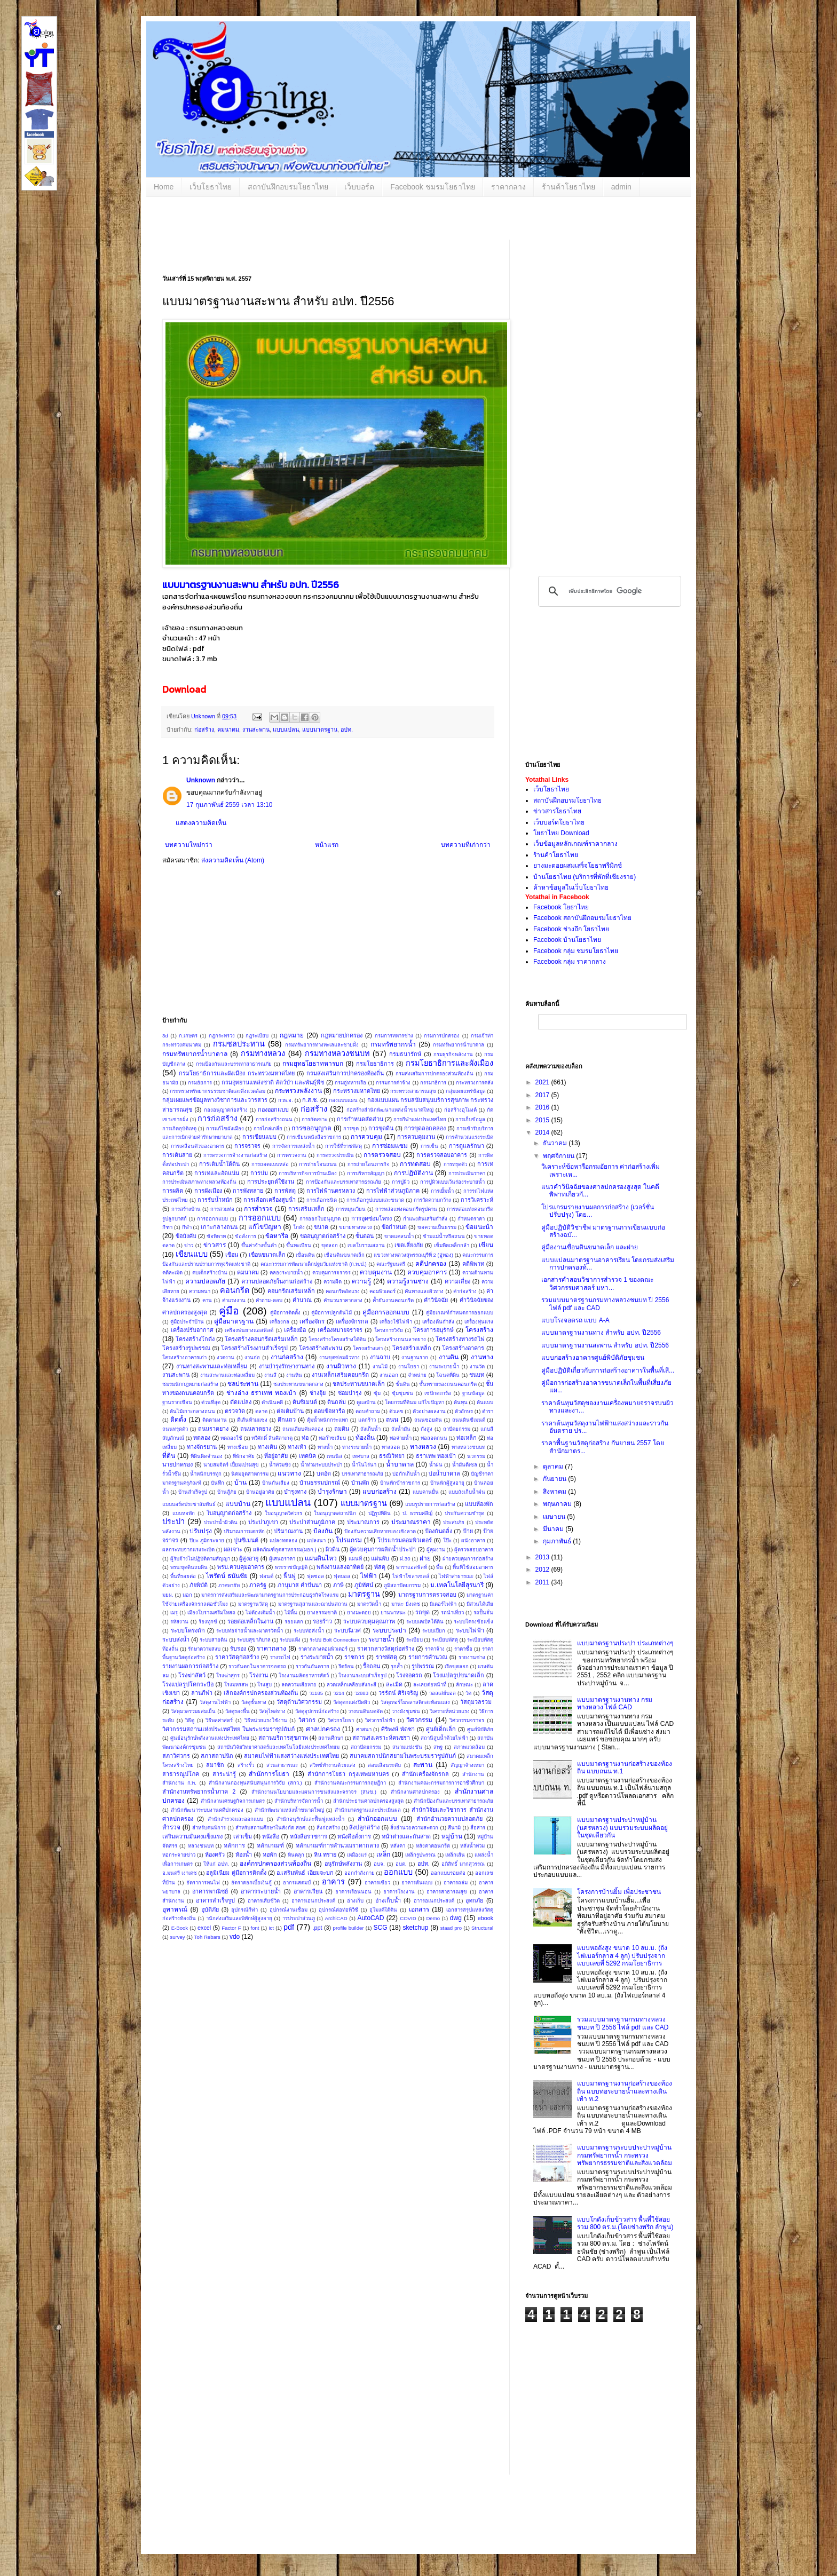  What do you see at coordinates (393, 1190) in the screenshot?
I see `การไฟฟ้าส่วนภูมิภาค` at bounding box center [393, 1190].